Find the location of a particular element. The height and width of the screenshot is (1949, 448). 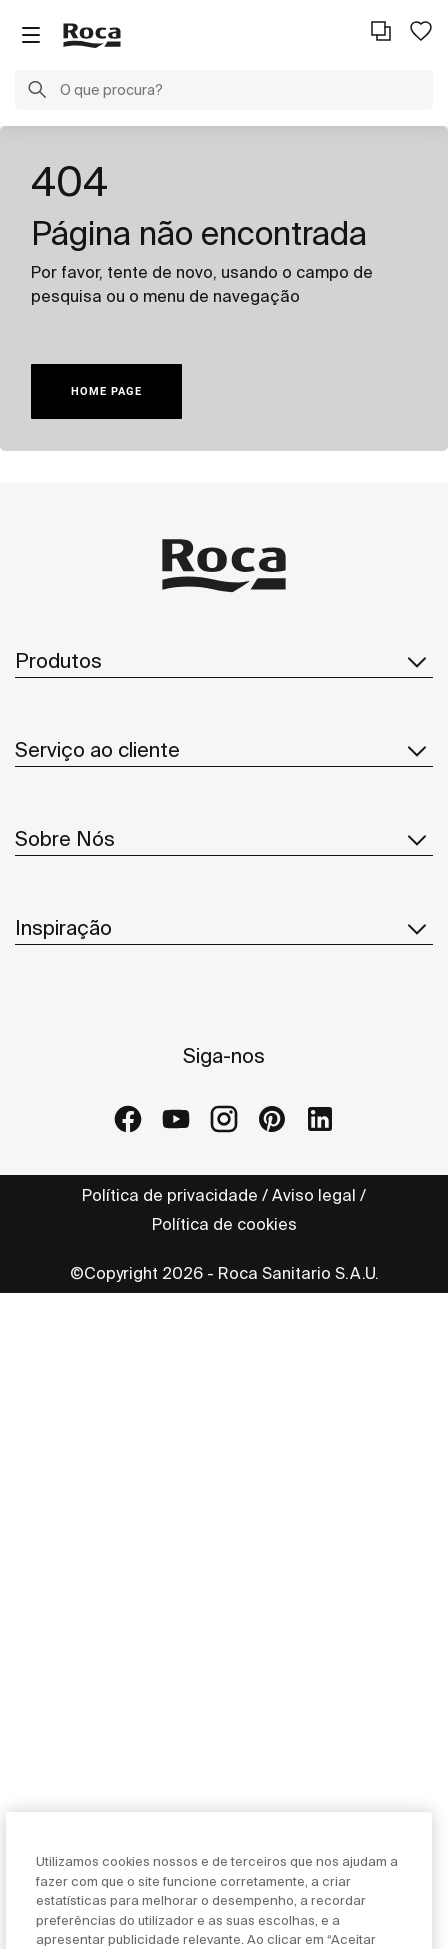

Inspiração is located at coordinates (224, 1440).